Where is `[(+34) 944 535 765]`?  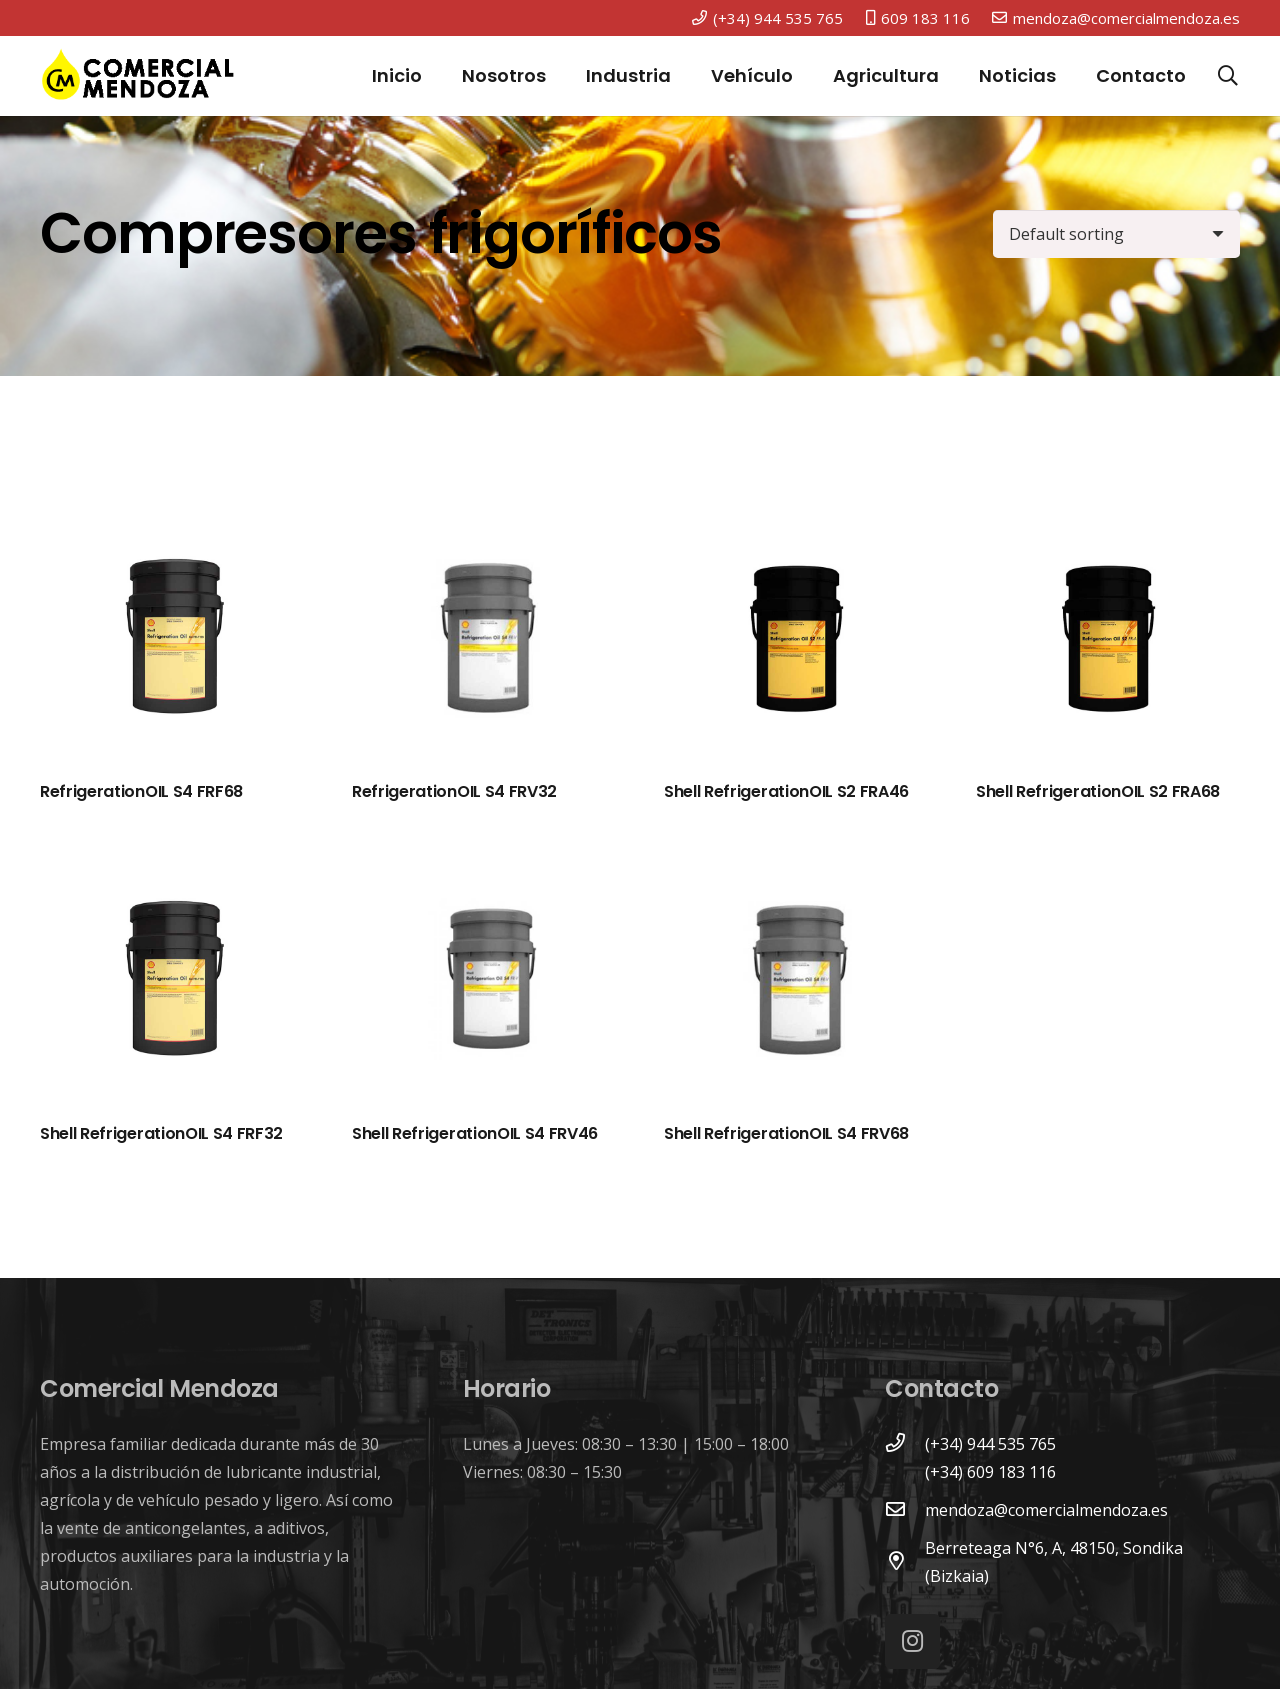
[(+34) 944 535 765] is located at coordinates (905, 1444).